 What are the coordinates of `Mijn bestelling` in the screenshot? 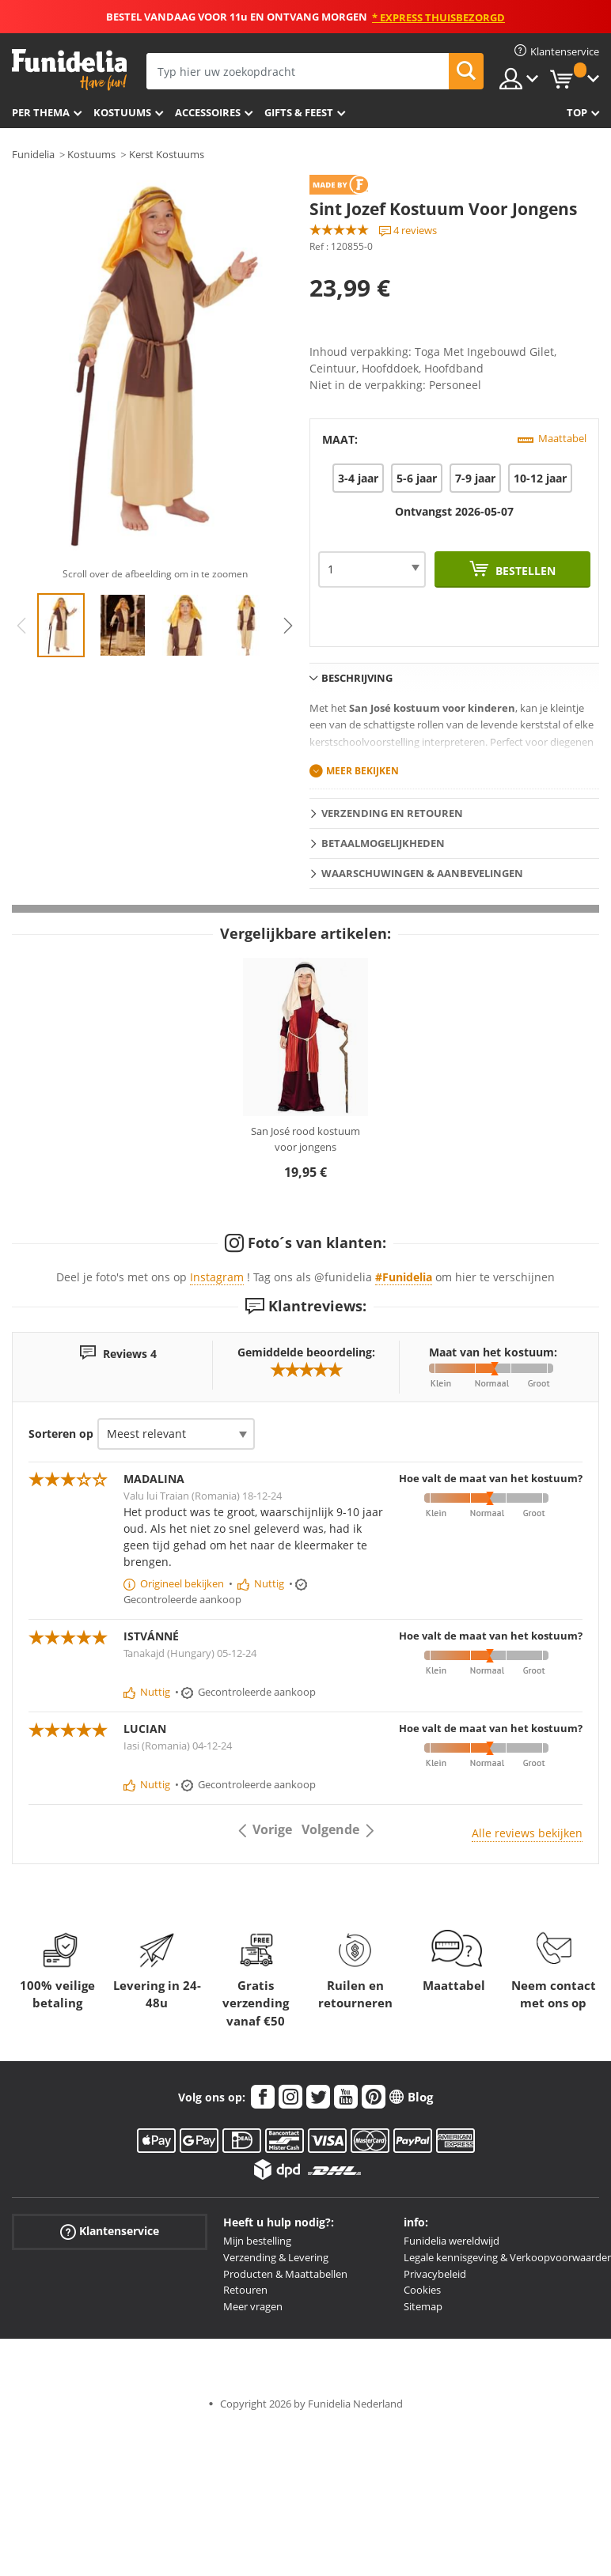 It's located at (257, 2241).